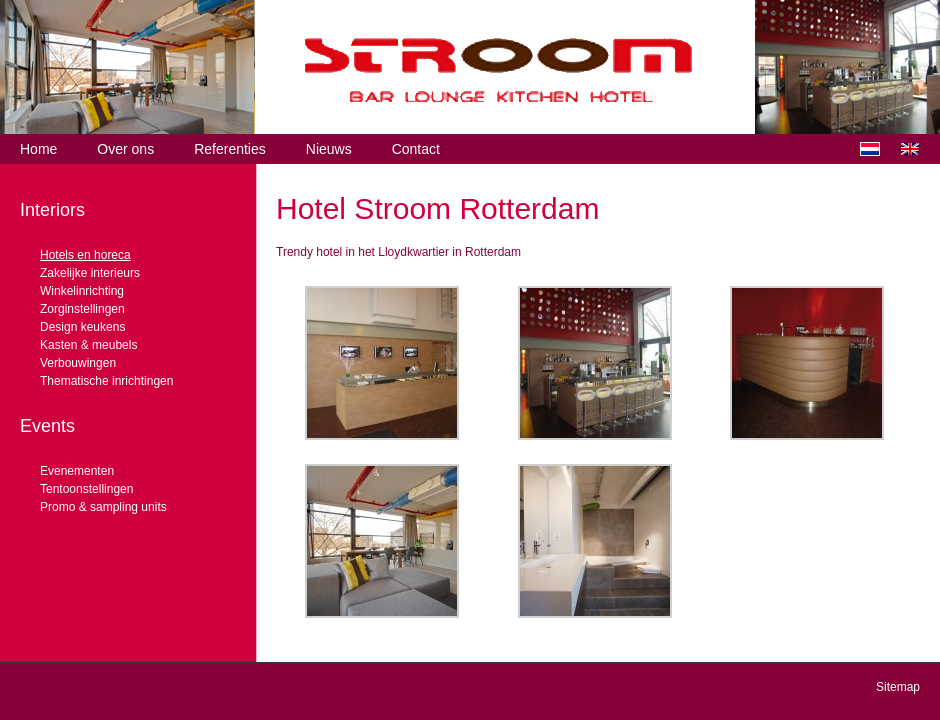 This screenshot has width=940, height=720. Describe the element at coordinates (88, 345) in the screenshot. I see `Kasten & meubels` at that location.